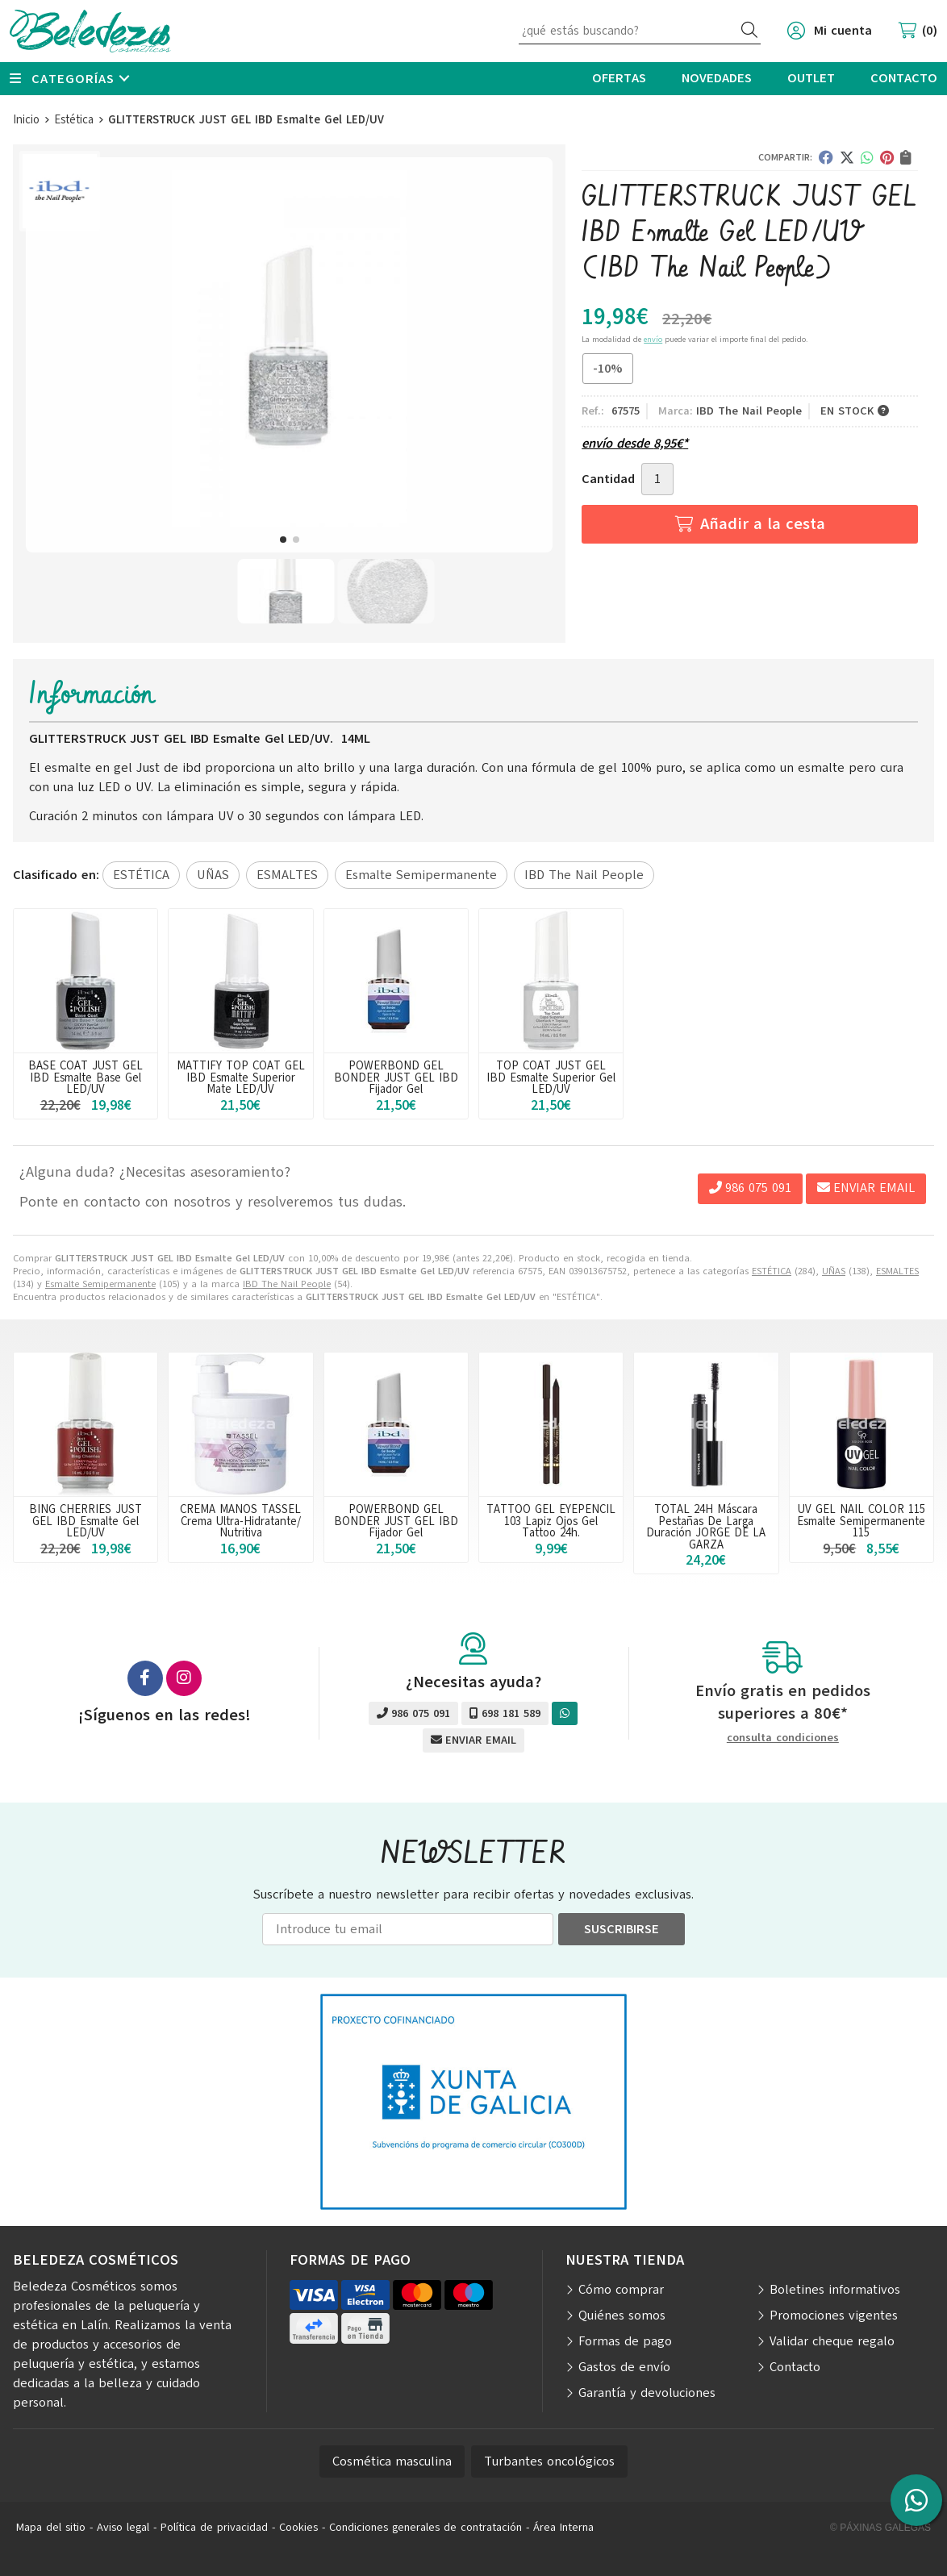 This screenshot has height=2576, width=947. I want to click on IBD The Nail People, so click(287, 1284).